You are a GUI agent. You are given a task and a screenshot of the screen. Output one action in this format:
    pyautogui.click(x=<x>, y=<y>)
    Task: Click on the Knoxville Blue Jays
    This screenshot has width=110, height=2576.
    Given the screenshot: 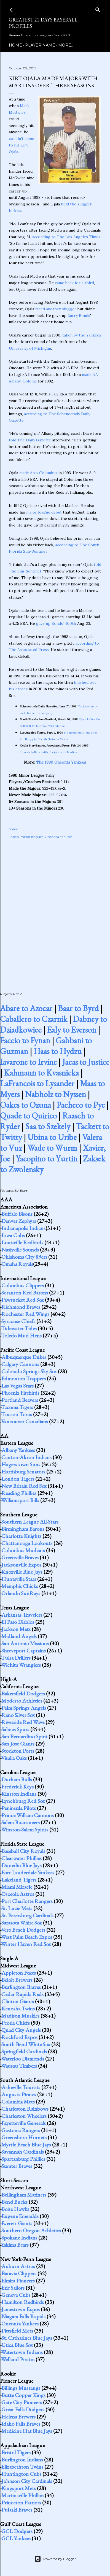 What is the action you would take?
    pyautogui.click(x=21, y=1571)
    